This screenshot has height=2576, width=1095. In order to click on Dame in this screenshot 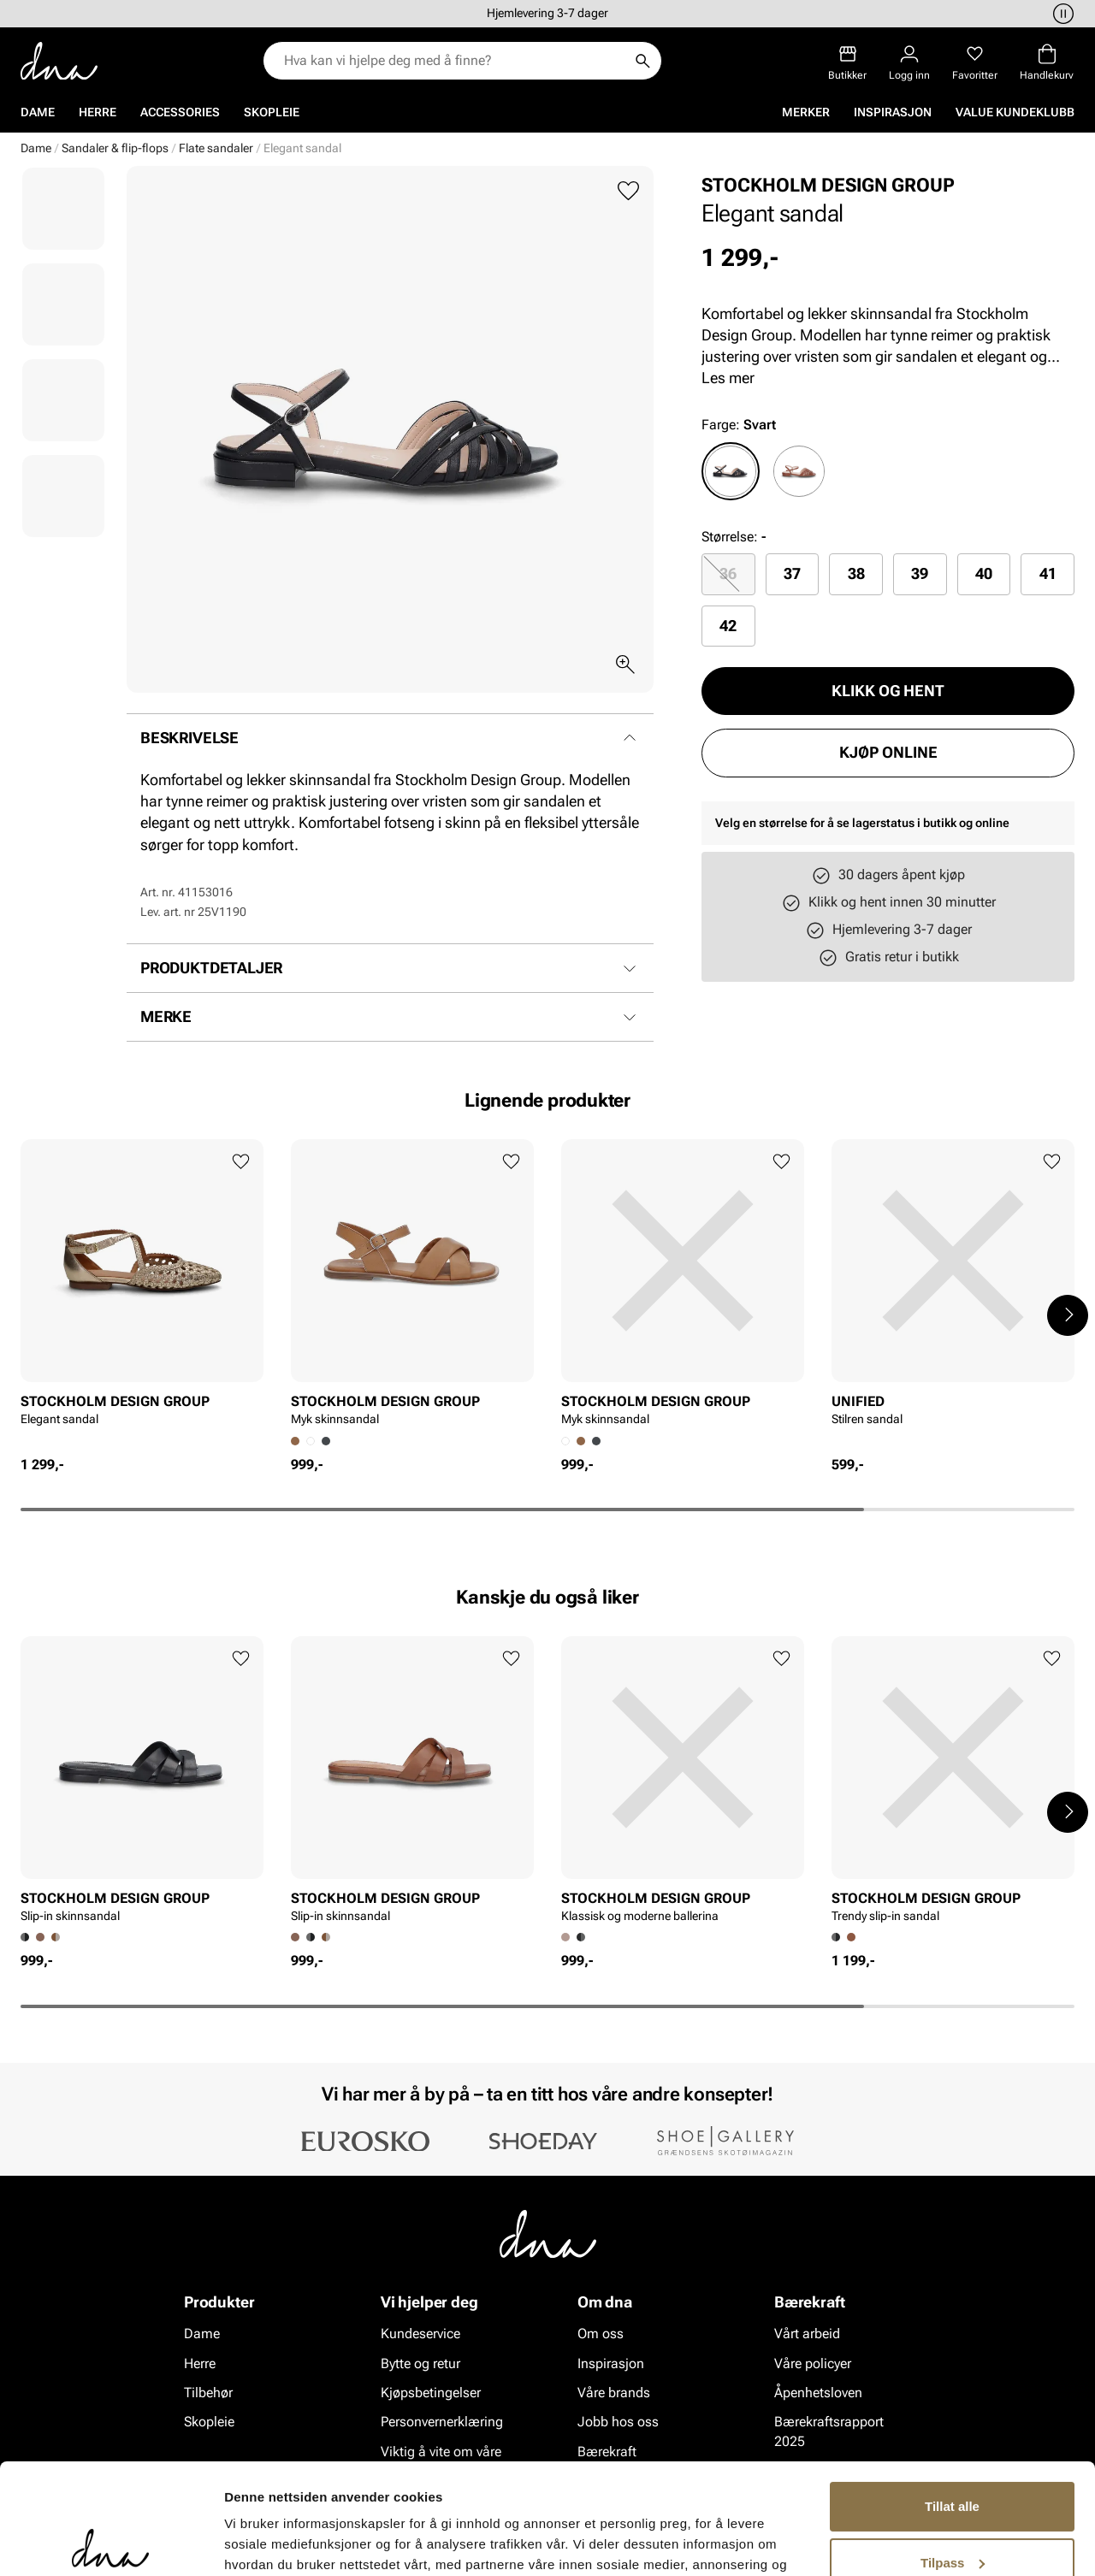, I will do `click(38, 112)`.